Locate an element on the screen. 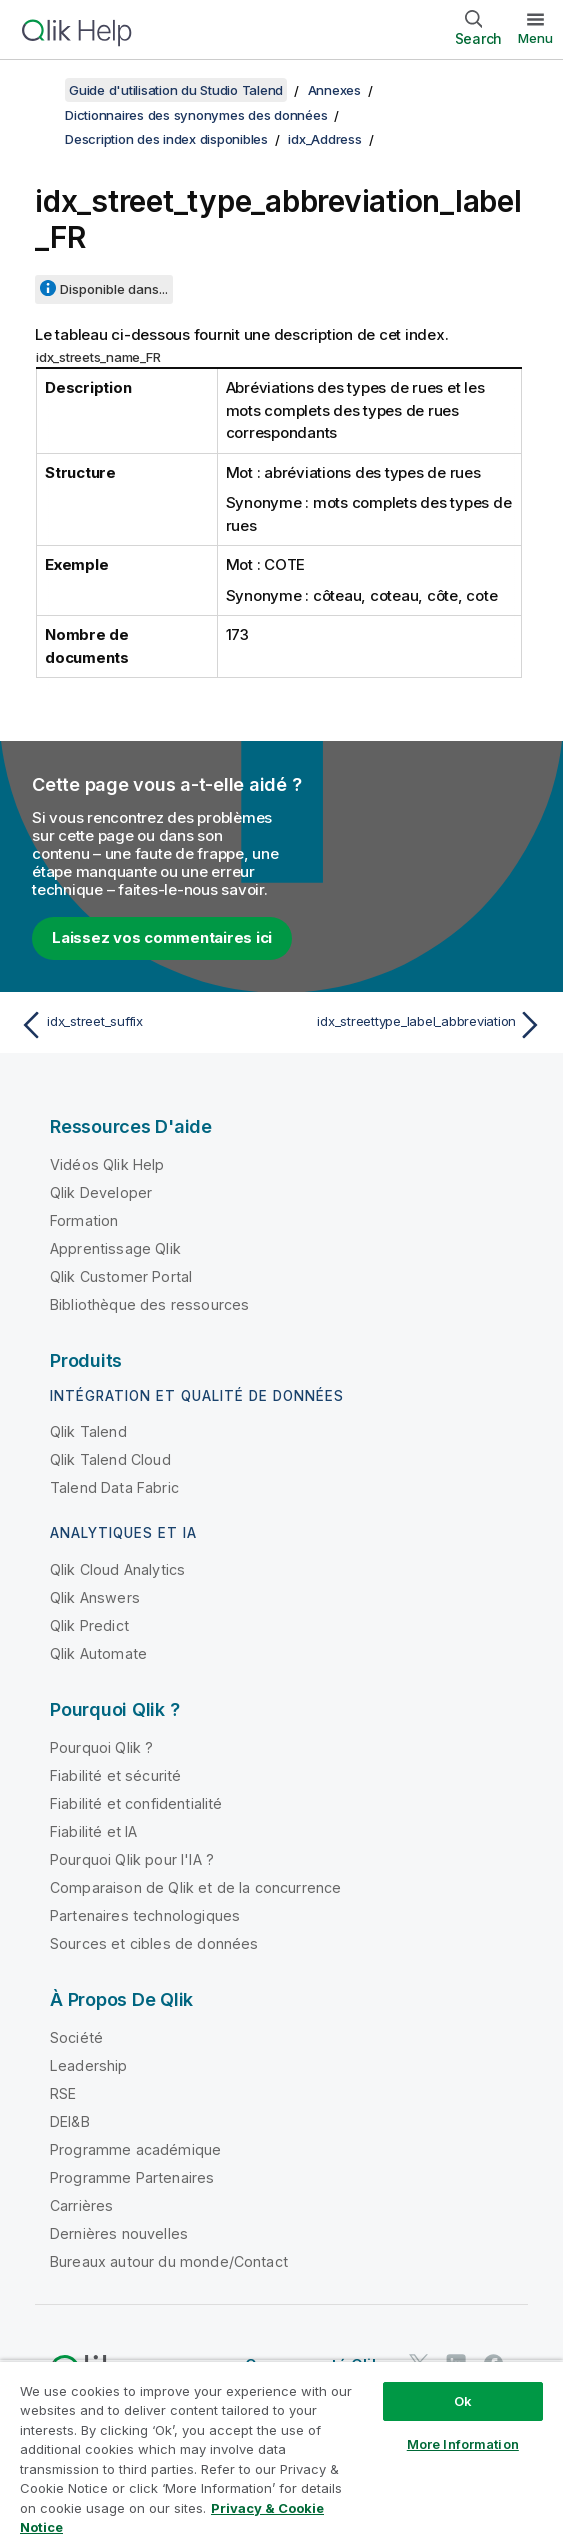 The height and width of the screenshot is (2538, 563). Description des index disponibles is located at coordinates (166, 139).